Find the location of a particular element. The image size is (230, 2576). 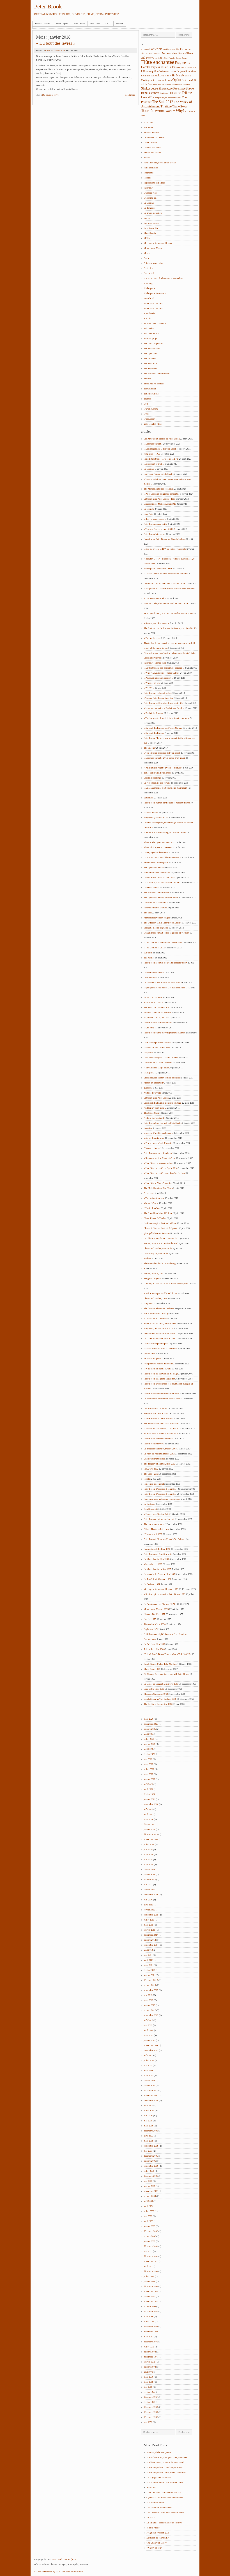

décembre 1979 is located at coordinates (151, 2341).